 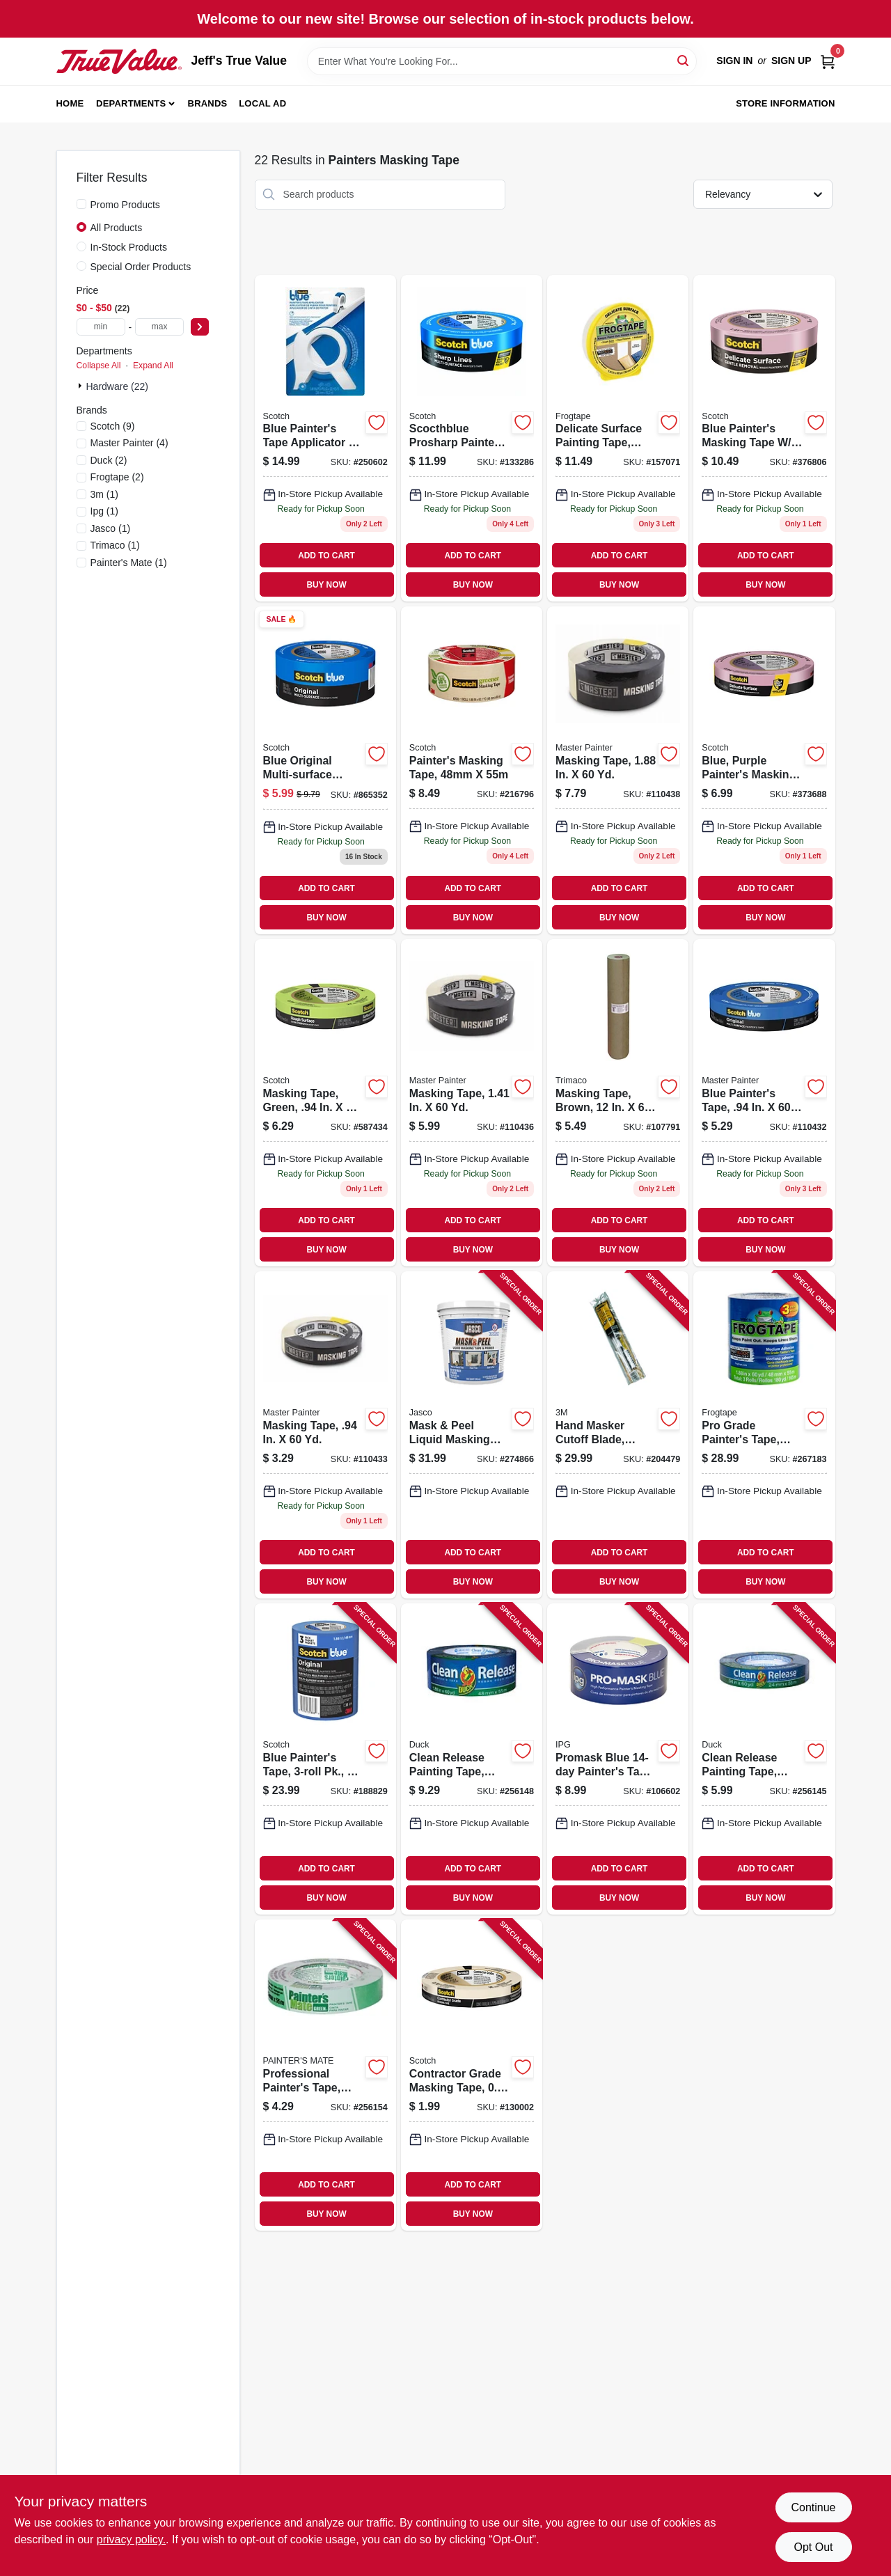 I want to click on [Go to blue-purple-painters-masking-tape-edgelock-yds-051131797482 product page], so click(x=764, y=770).